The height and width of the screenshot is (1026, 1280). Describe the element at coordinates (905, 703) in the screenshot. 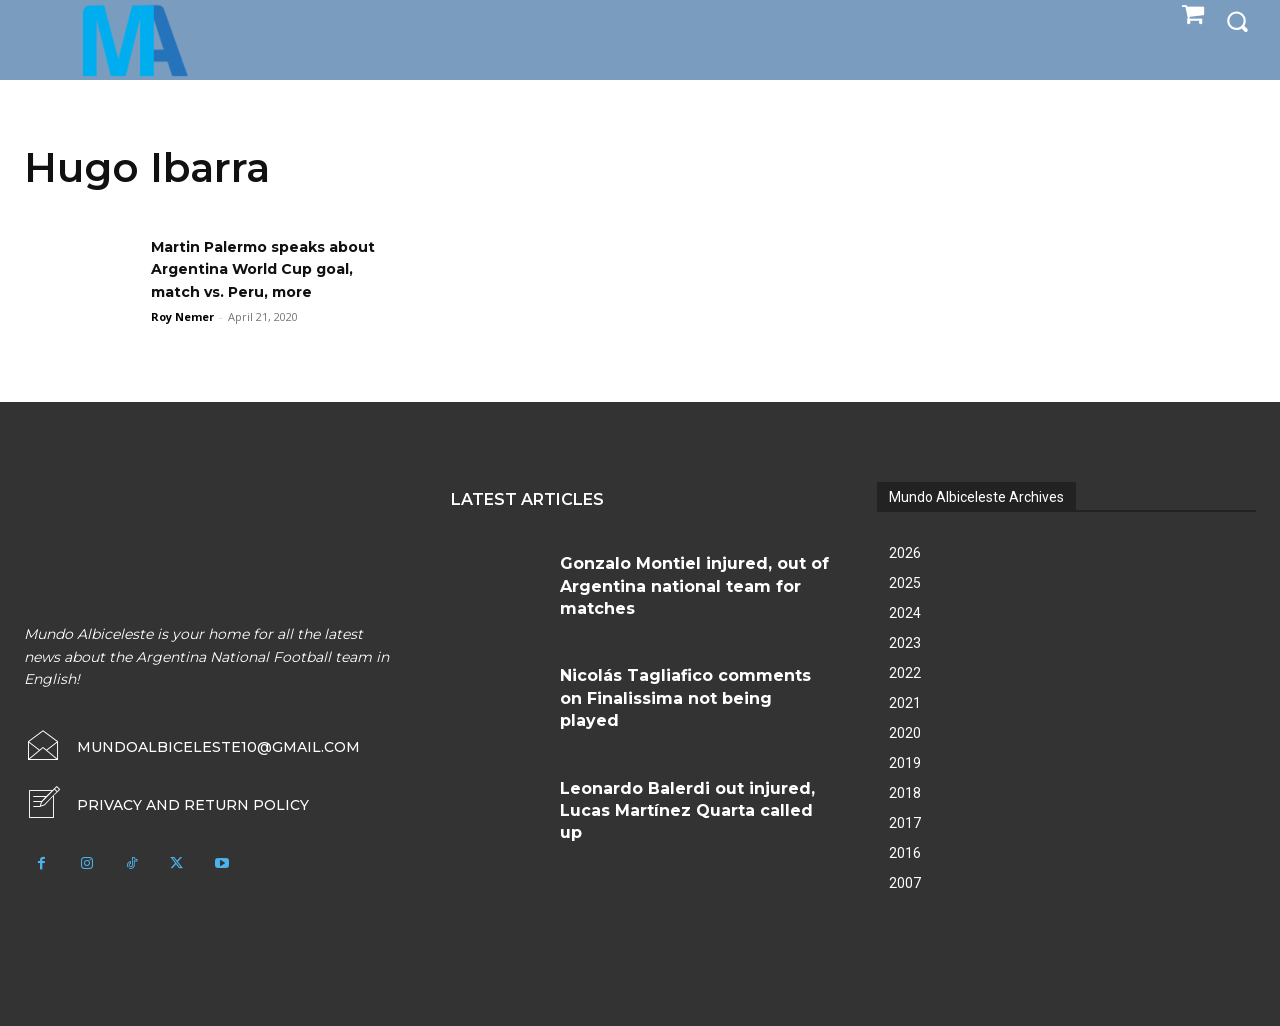

I see `2021` at that location.